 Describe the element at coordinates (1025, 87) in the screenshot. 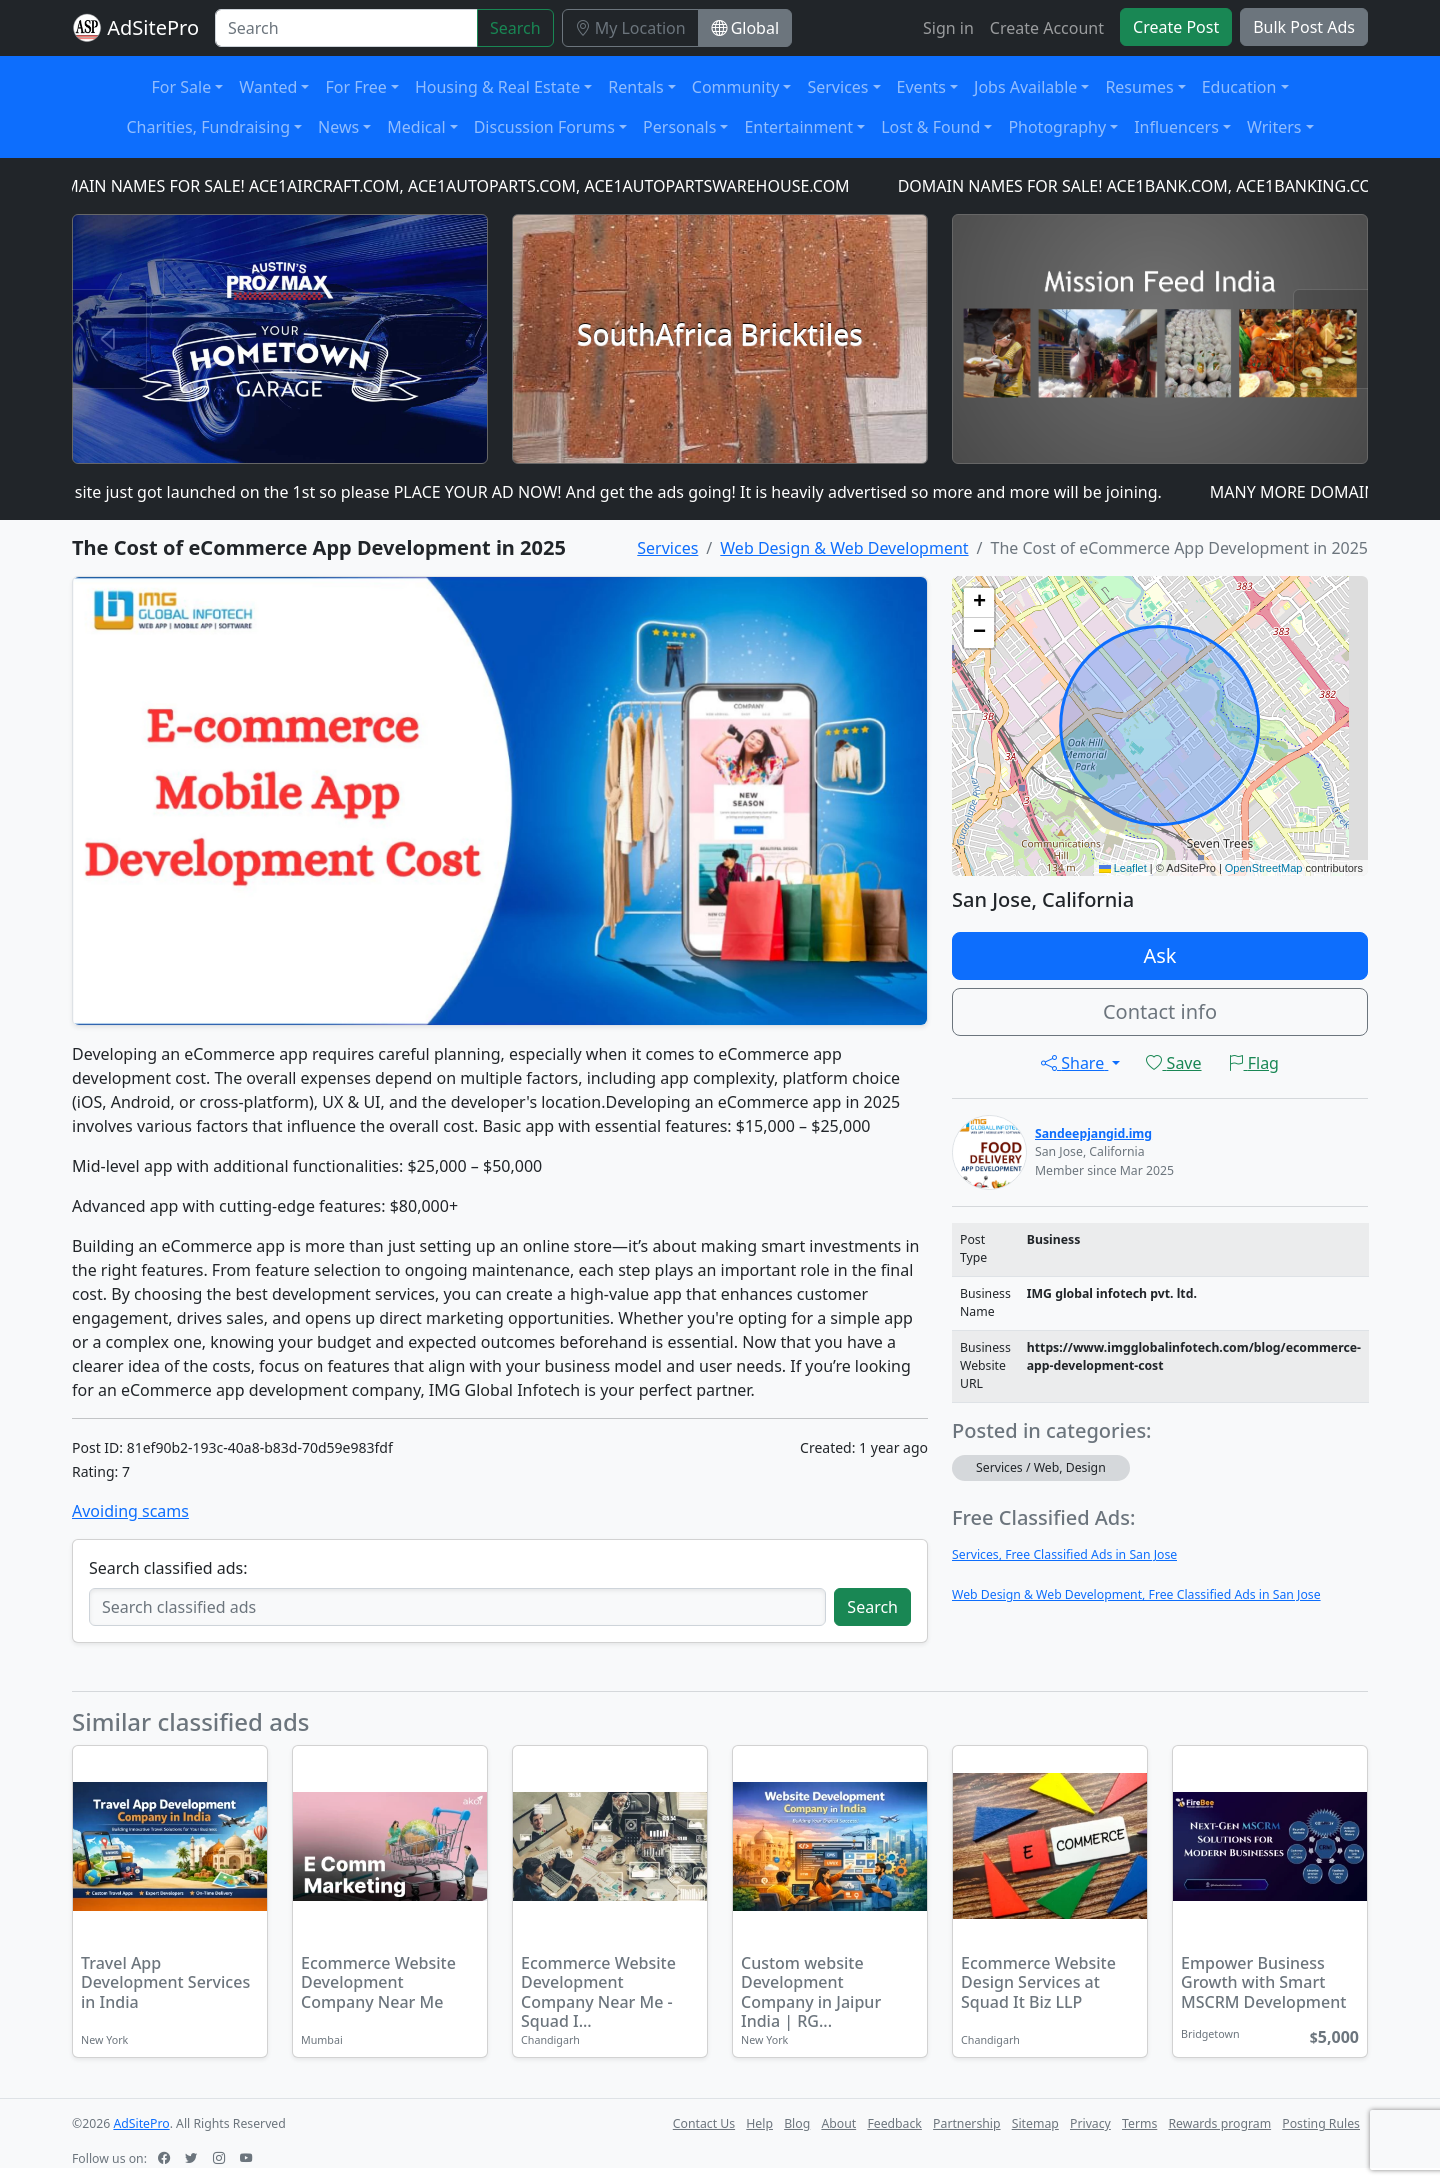

I see `Jobs Available [button]` at that location.